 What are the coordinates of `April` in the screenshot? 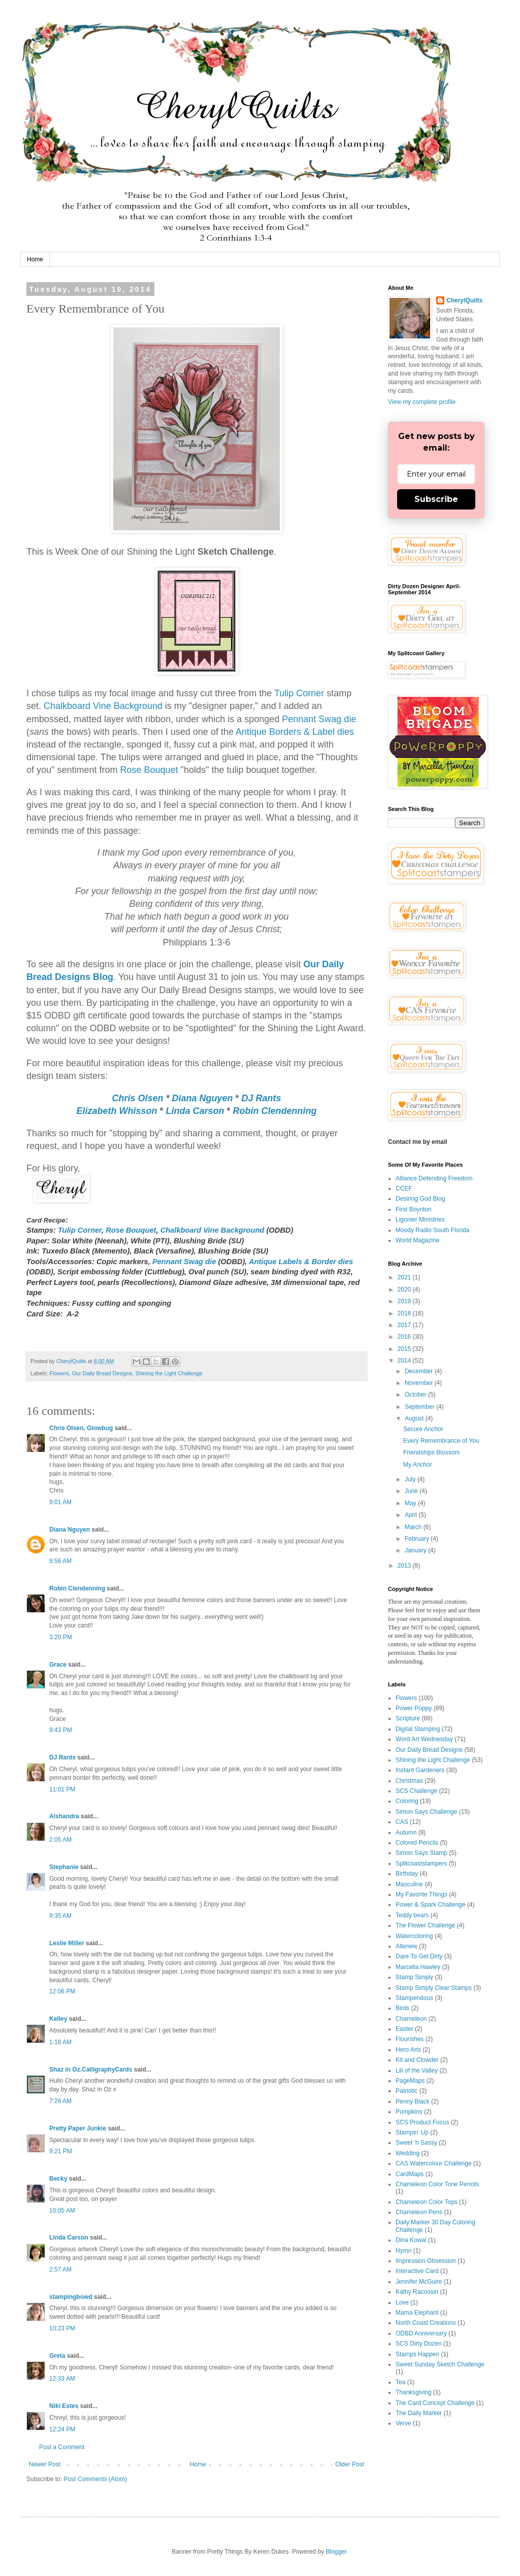 It's located at (411, 1514).